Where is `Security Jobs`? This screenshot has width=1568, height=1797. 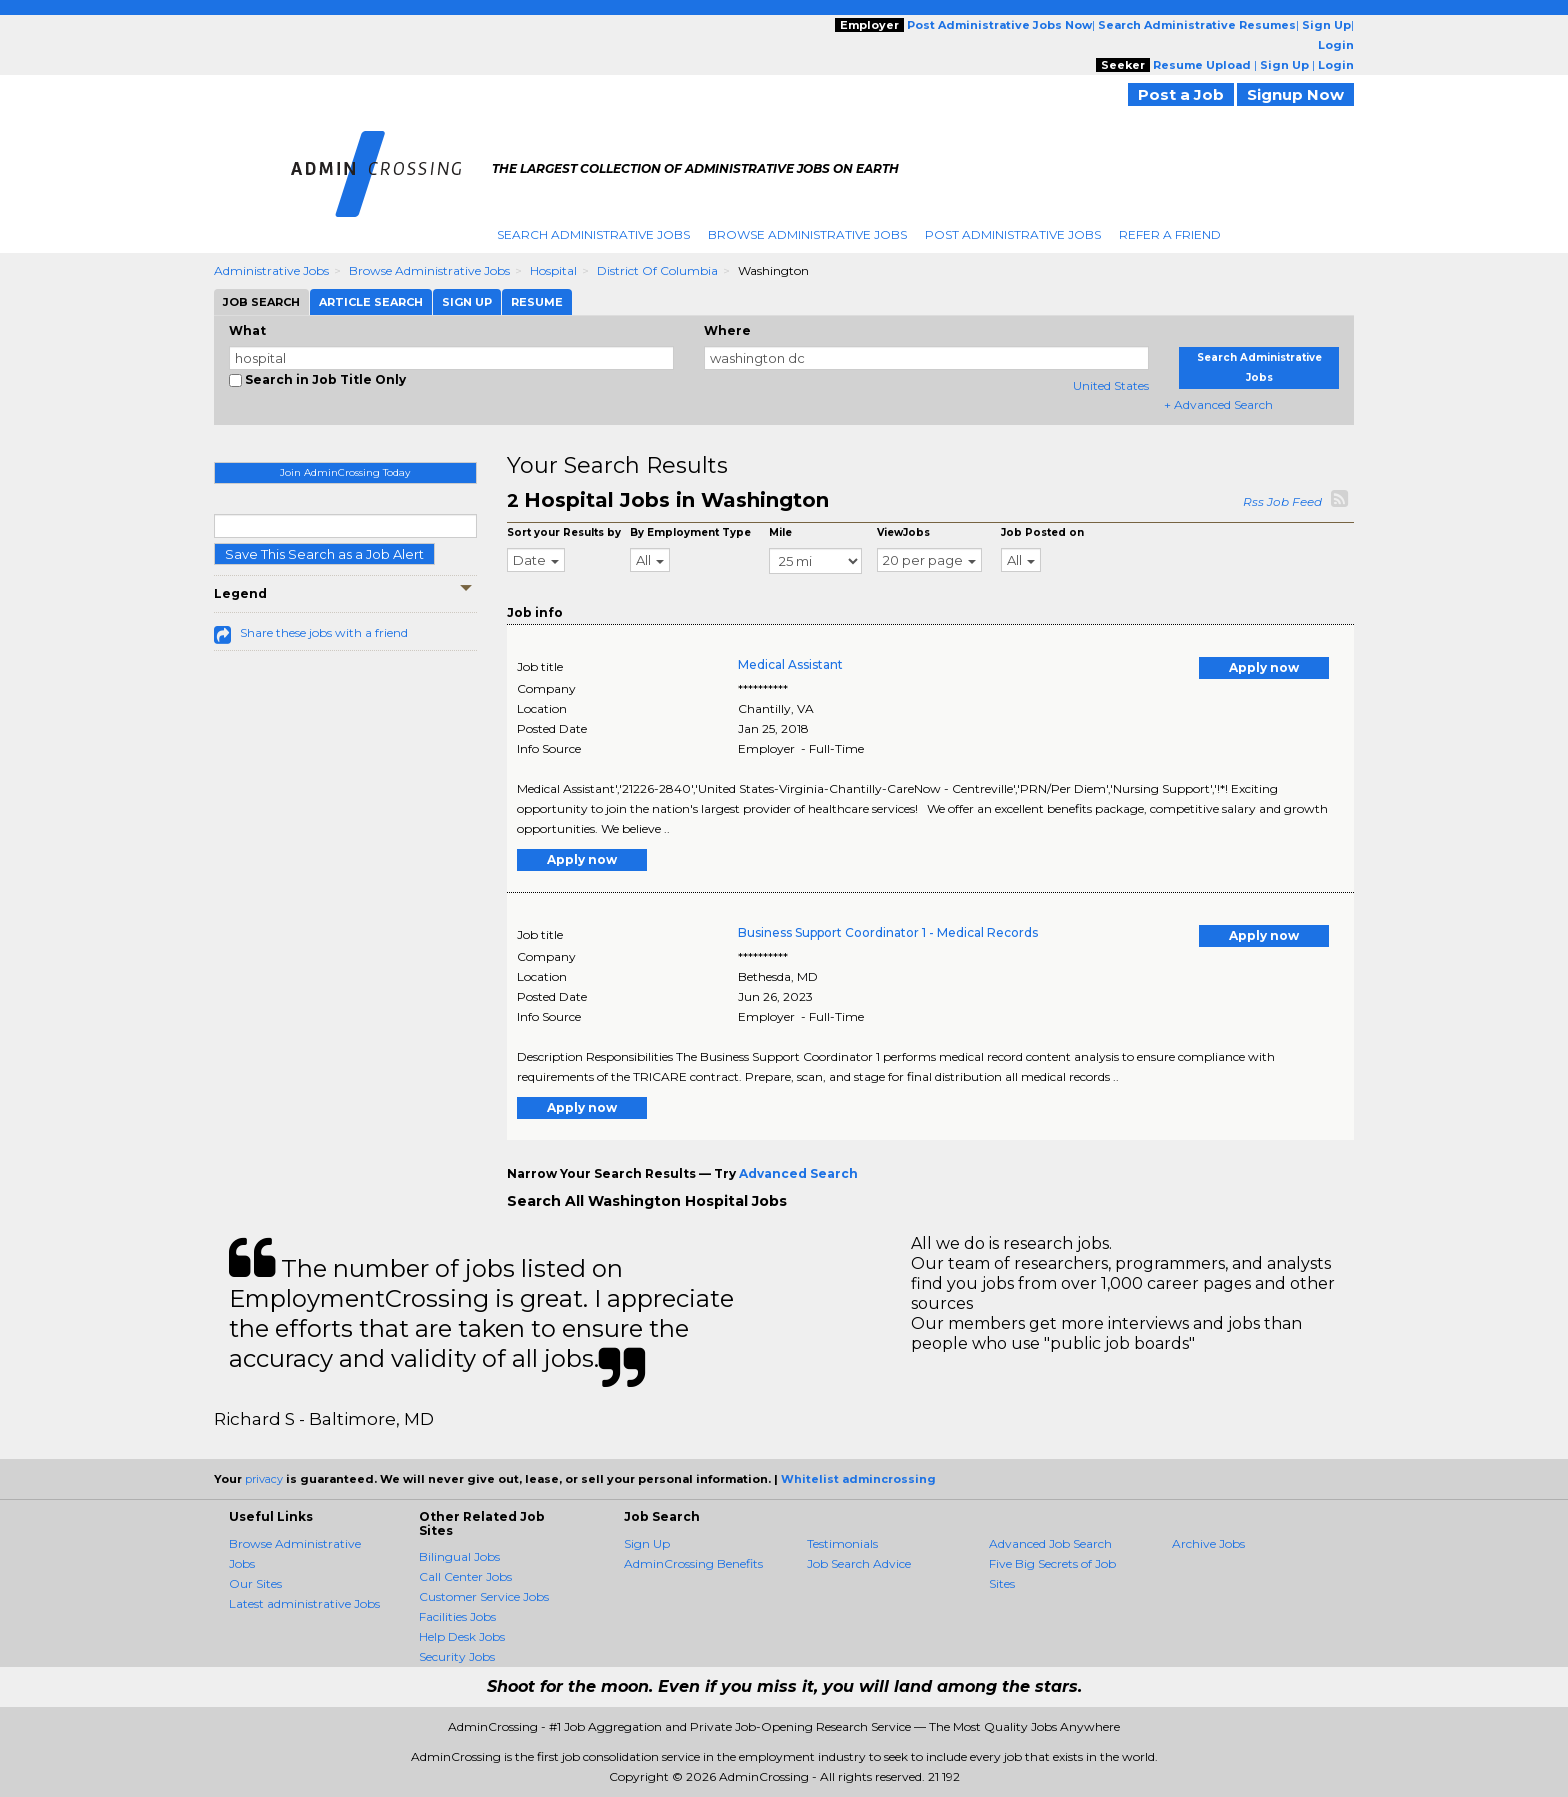 Security Jobs is located at coordinates (457, 1656).